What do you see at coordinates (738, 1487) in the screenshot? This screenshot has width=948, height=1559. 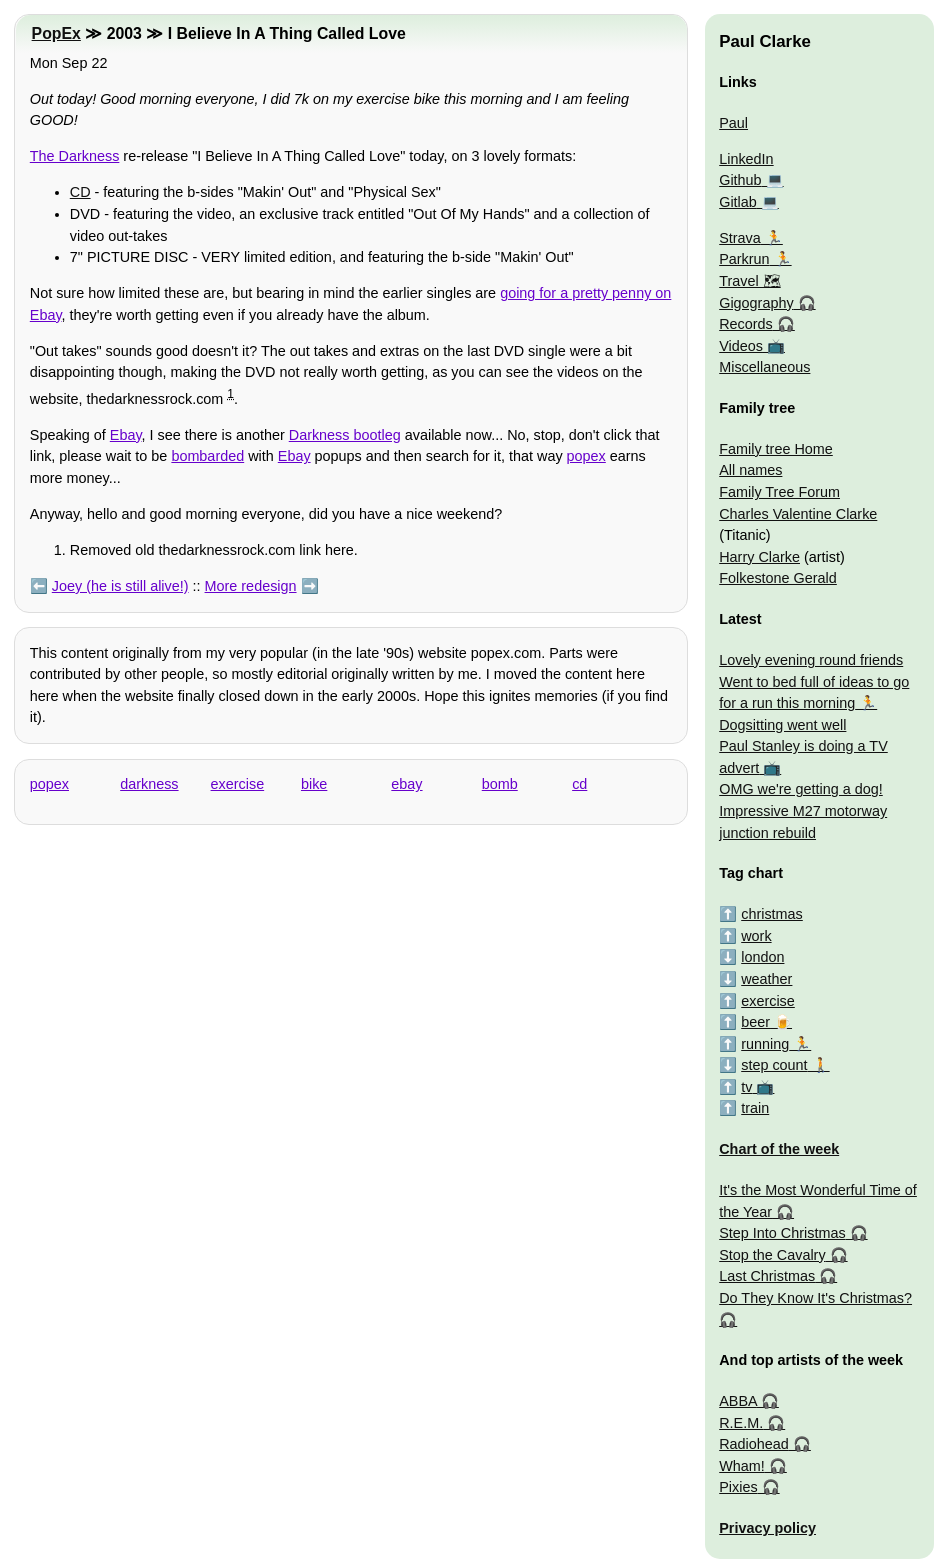 I see `Pixies` at bounding box center [738, 1487].